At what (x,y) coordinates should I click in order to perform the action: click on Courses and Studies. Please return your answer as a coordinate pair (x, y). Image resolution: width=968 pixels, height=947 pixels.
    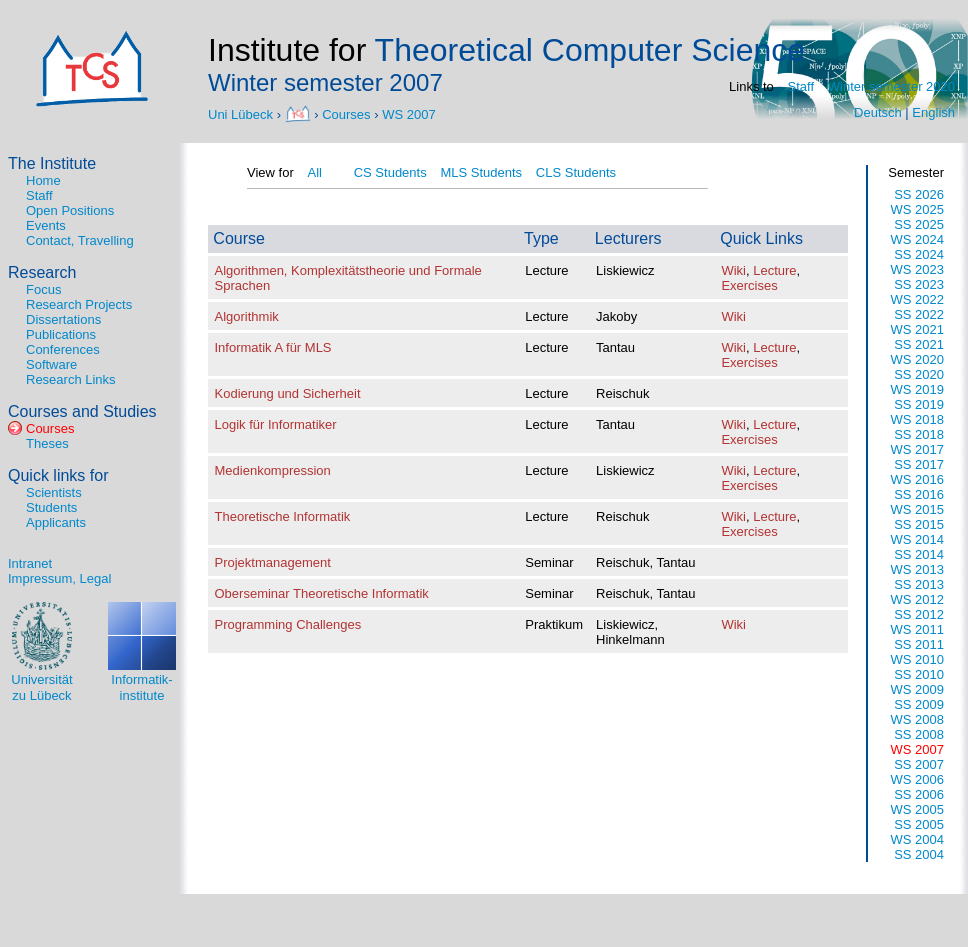
    Looking at the image, I should click on (82, 411).